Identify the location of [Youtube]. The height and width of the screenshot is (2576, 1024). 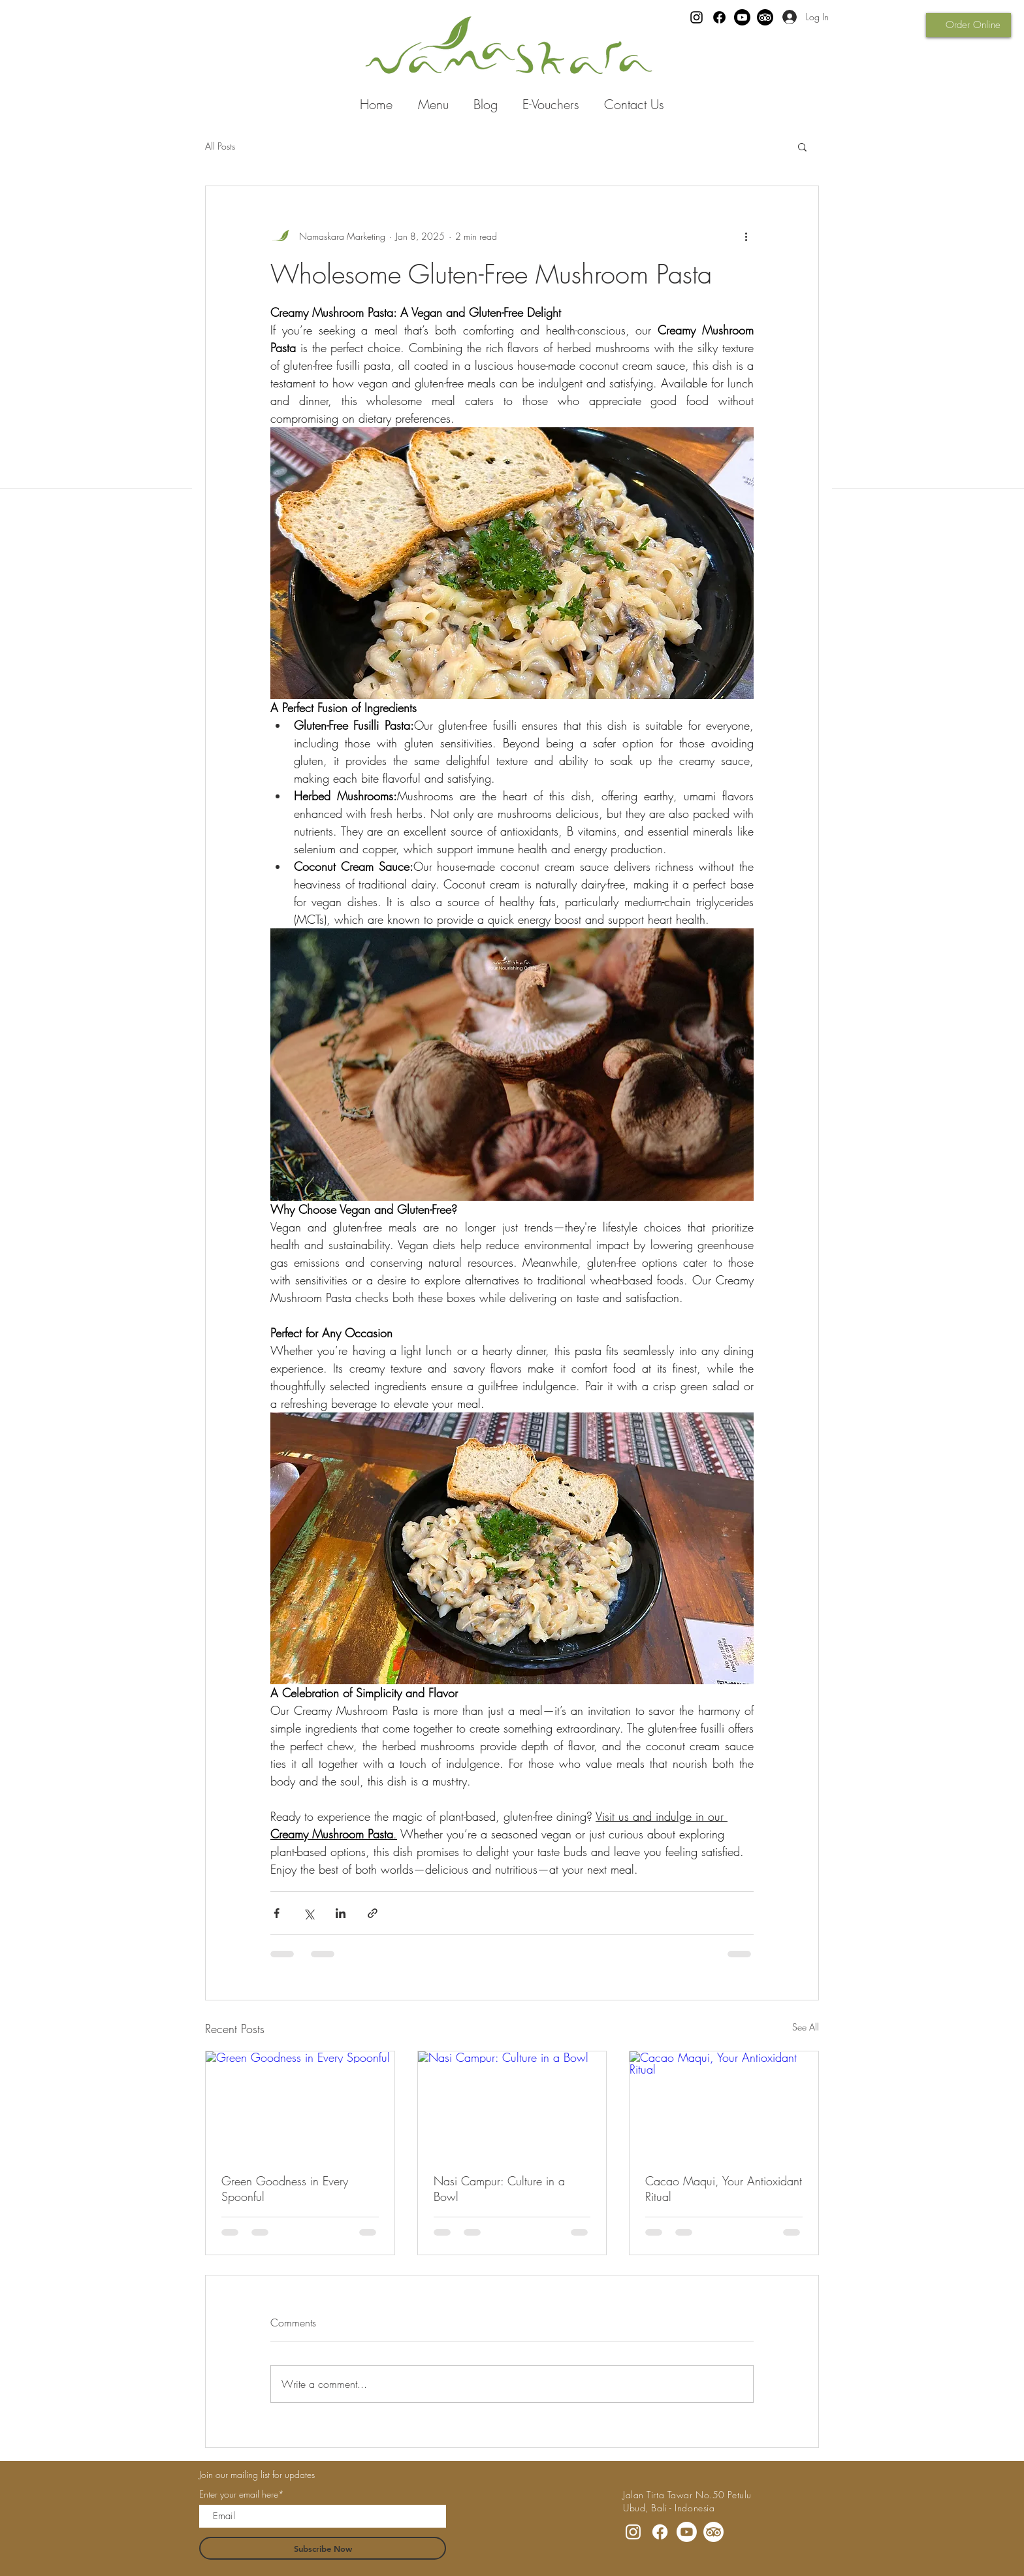
(742, 17).